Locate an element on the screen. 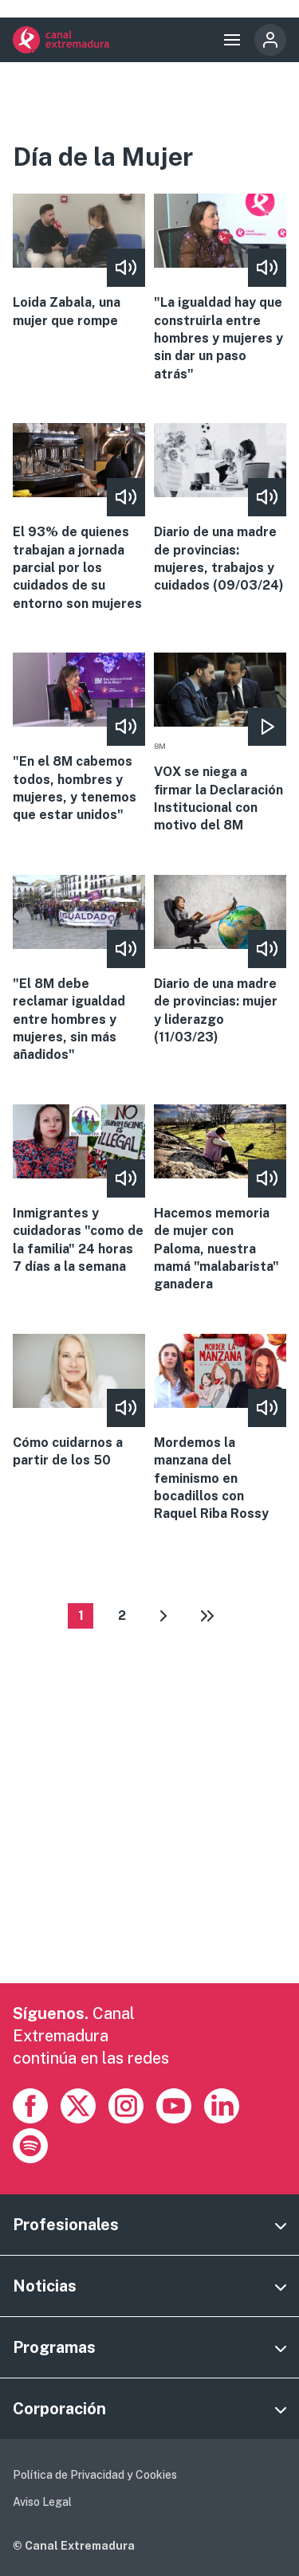  More [Read more about Diario de una madre de provincias: mujeres, trabajos y cuidados (09/03/24)] is located at coordinates (219, 509).